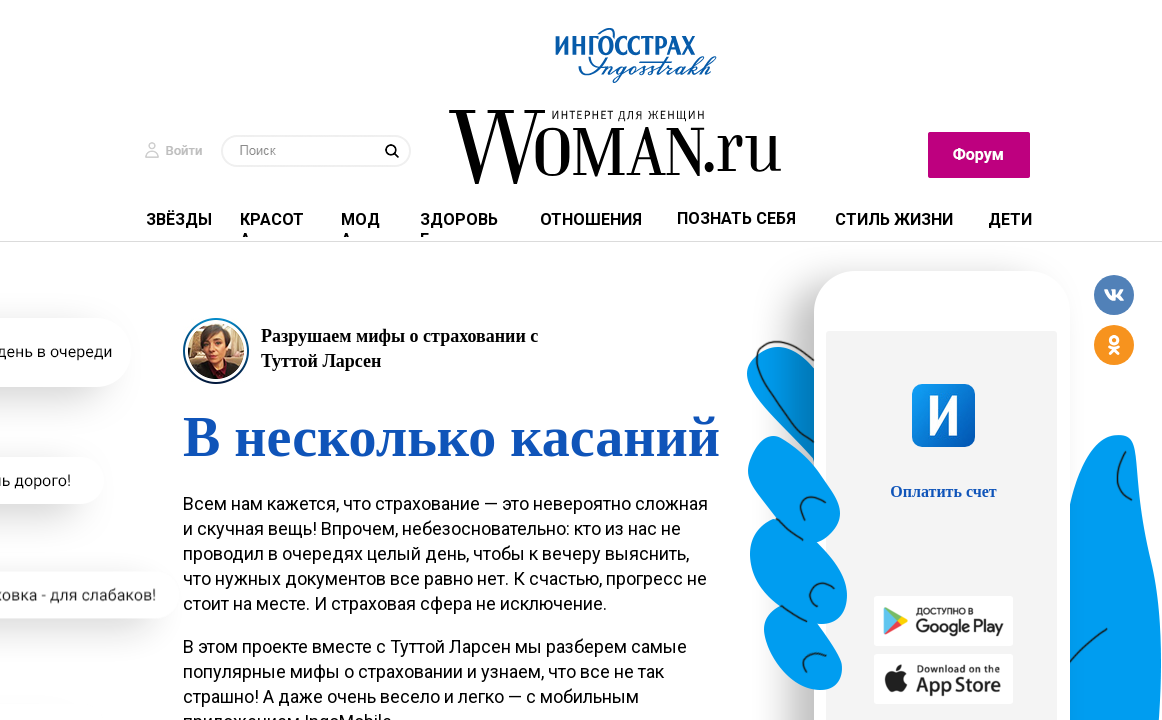  What do you see at coordinates (179, 219) in the screenshot?
I see `ЗВЁЗДЫ` at bounding box center [179, 219].